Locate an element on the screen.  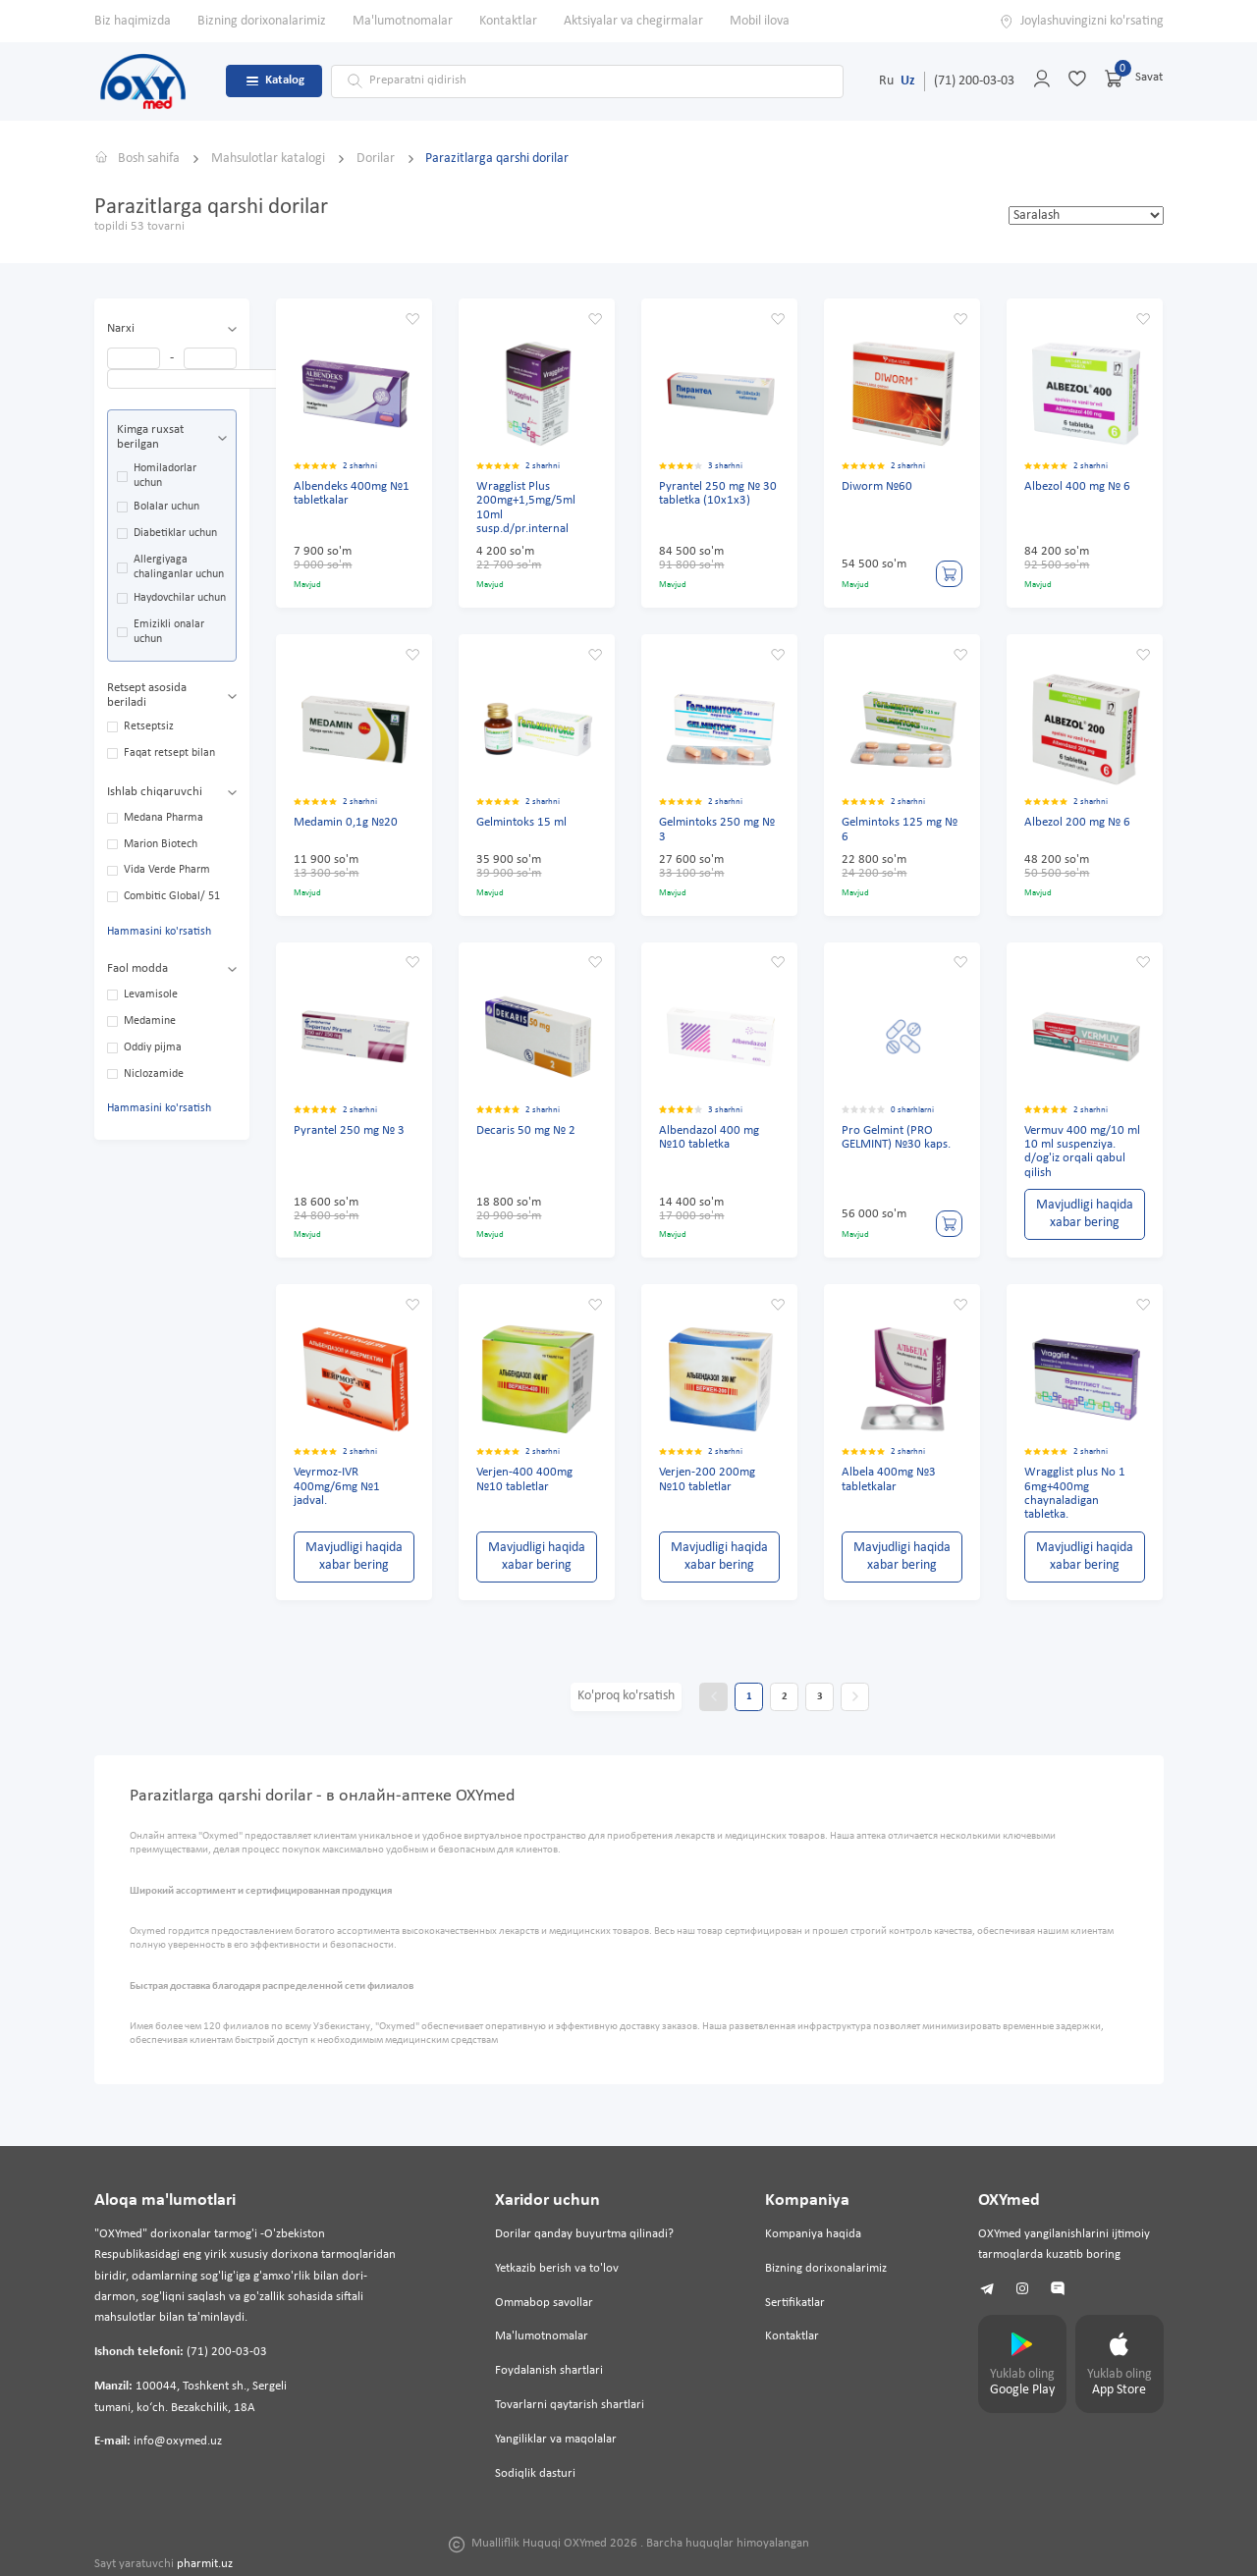
Parazitlarga qarshi dorilar is located at coordinates (497, 158).